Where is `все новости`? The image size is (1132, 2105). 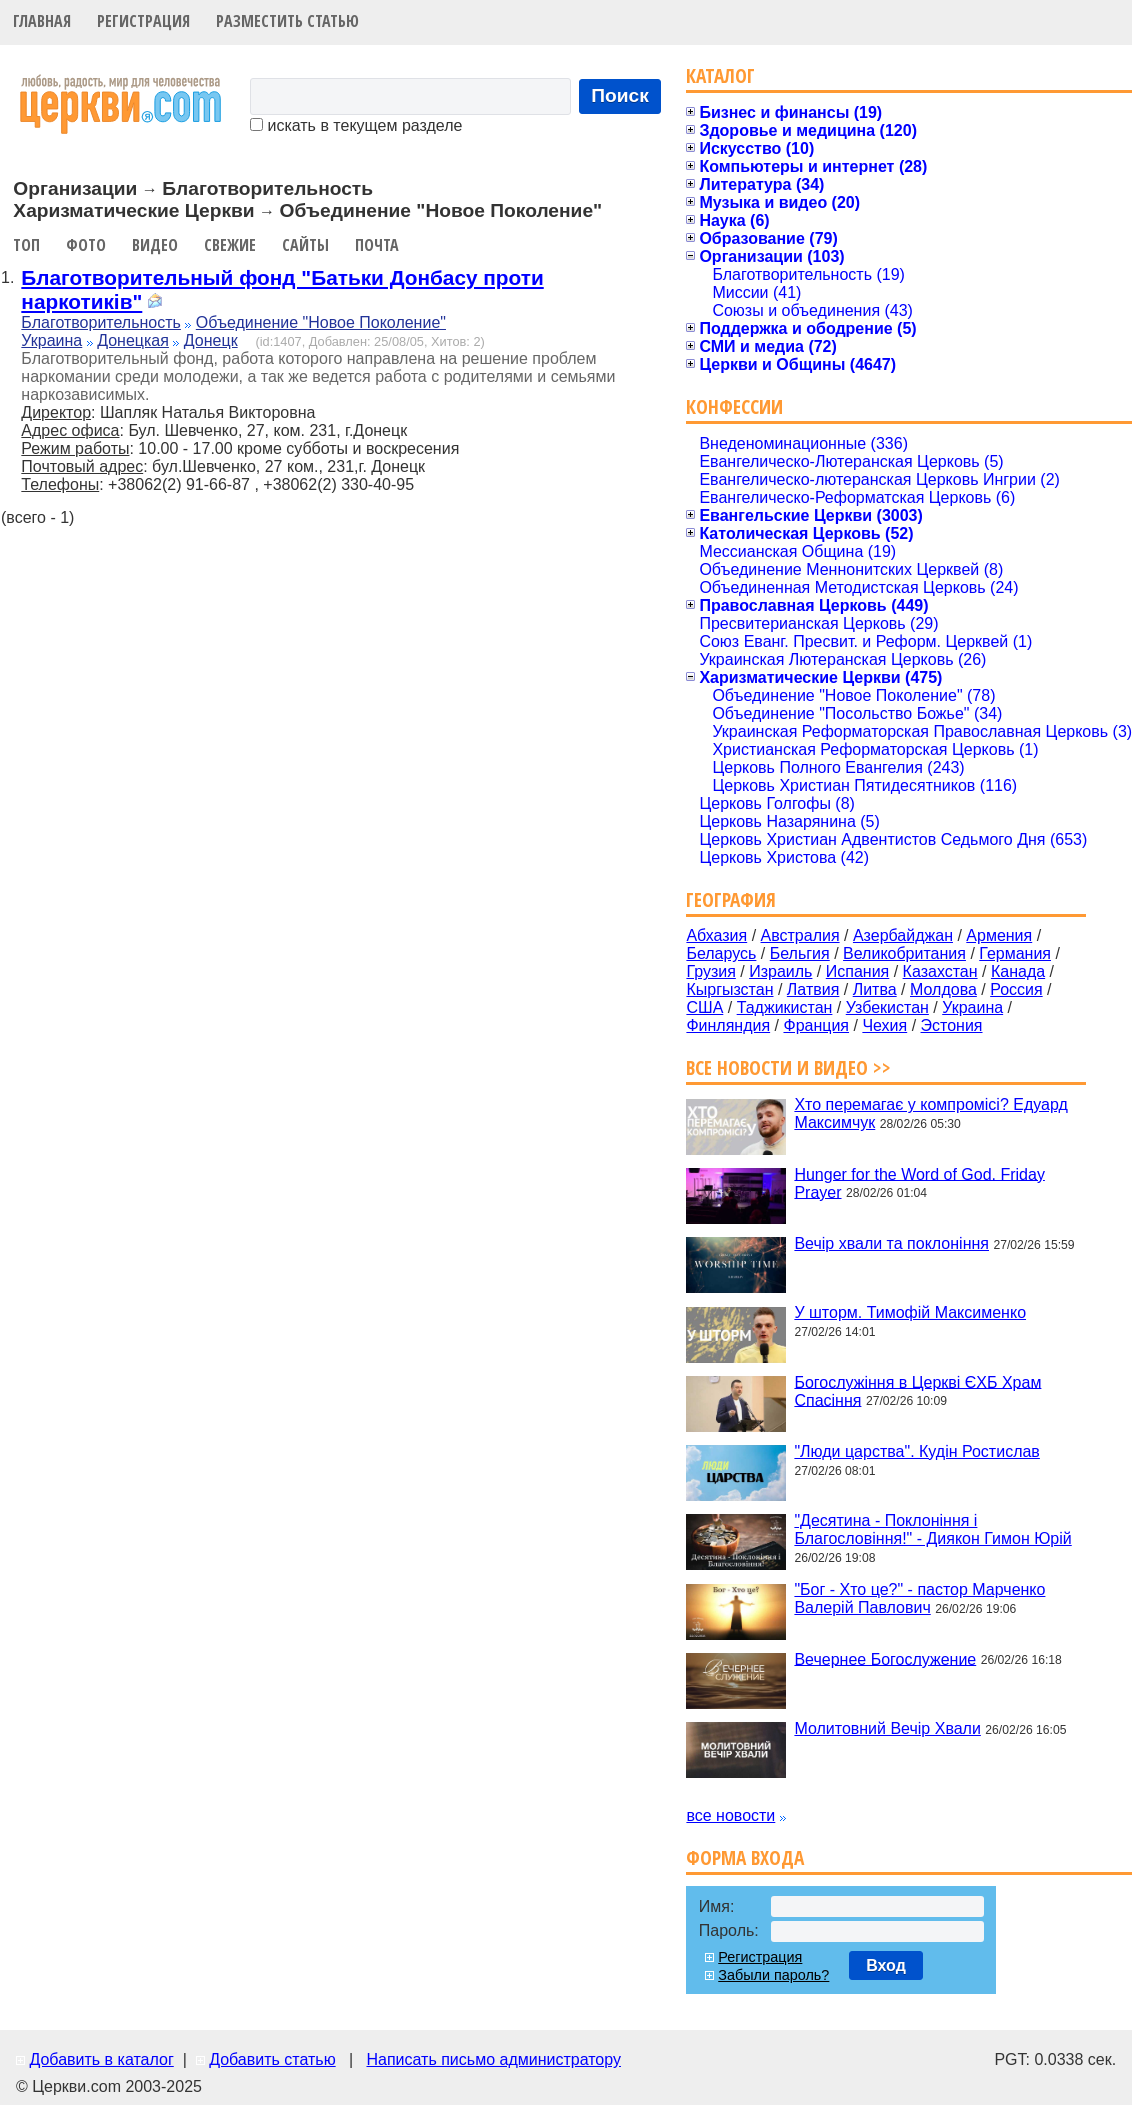
все новости is located at coordinates (730, 1815).